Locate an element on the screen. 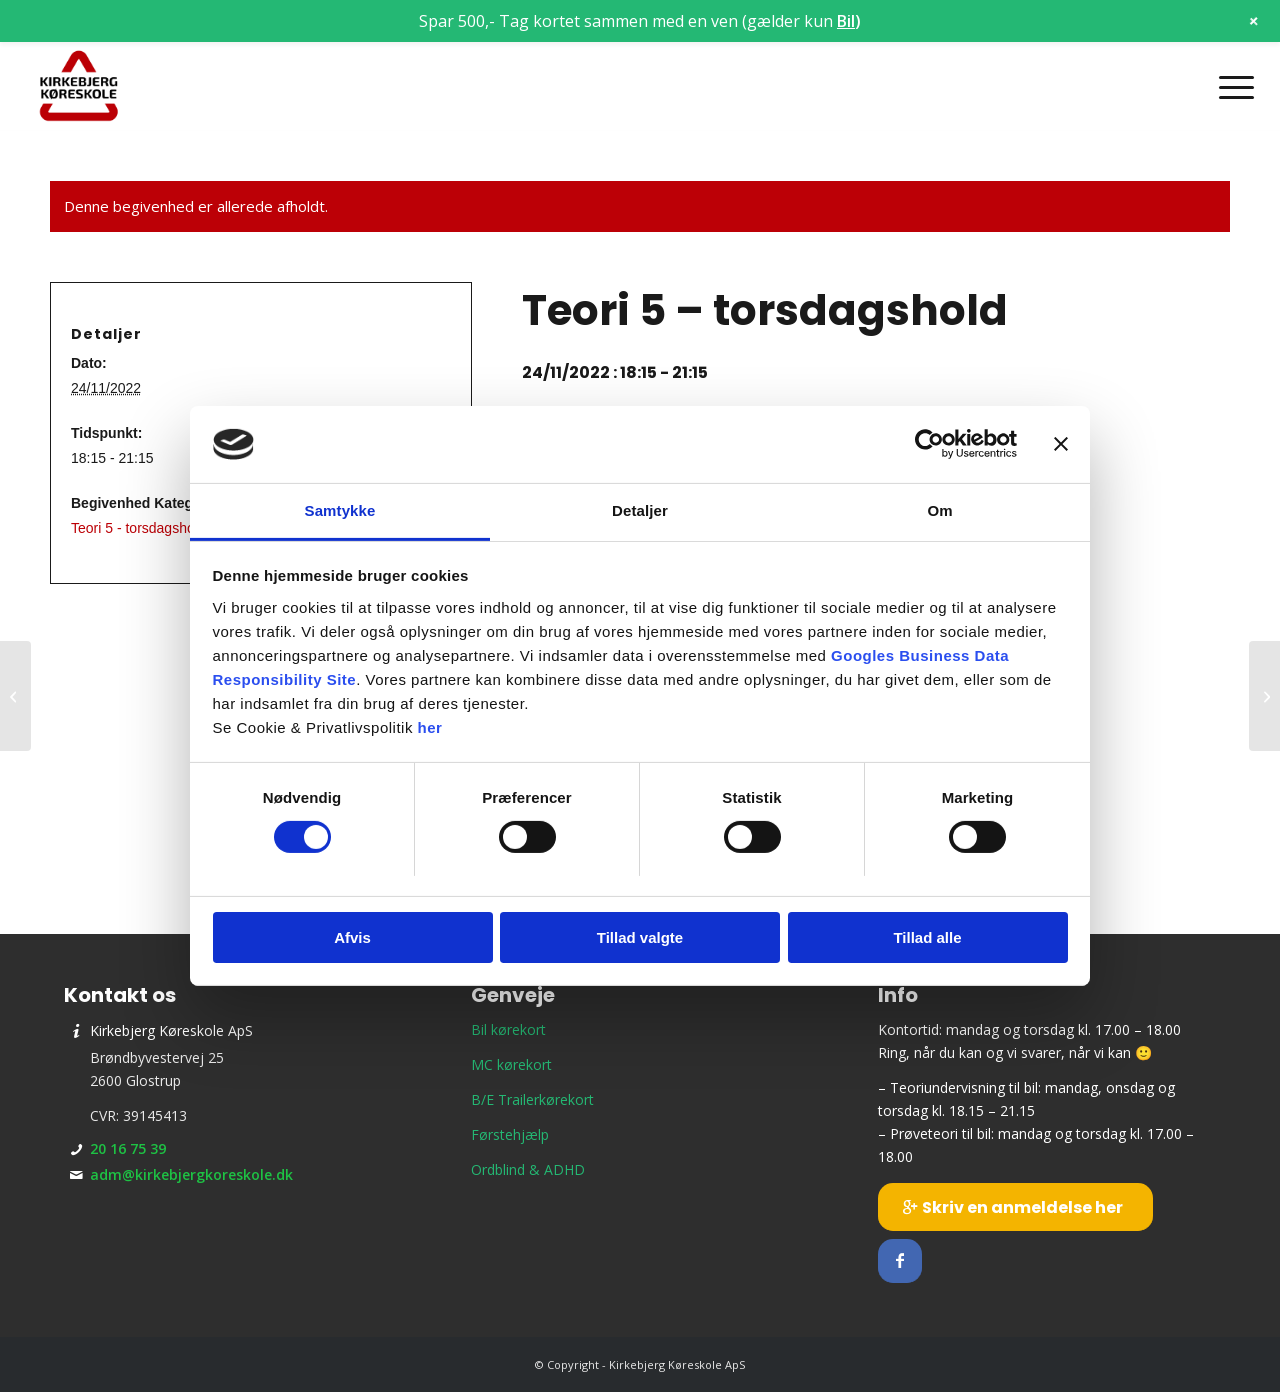 This screenshot has height=1392, width=1280. [Holdstart – mandagshold] is located at coordinates (1264, 696).